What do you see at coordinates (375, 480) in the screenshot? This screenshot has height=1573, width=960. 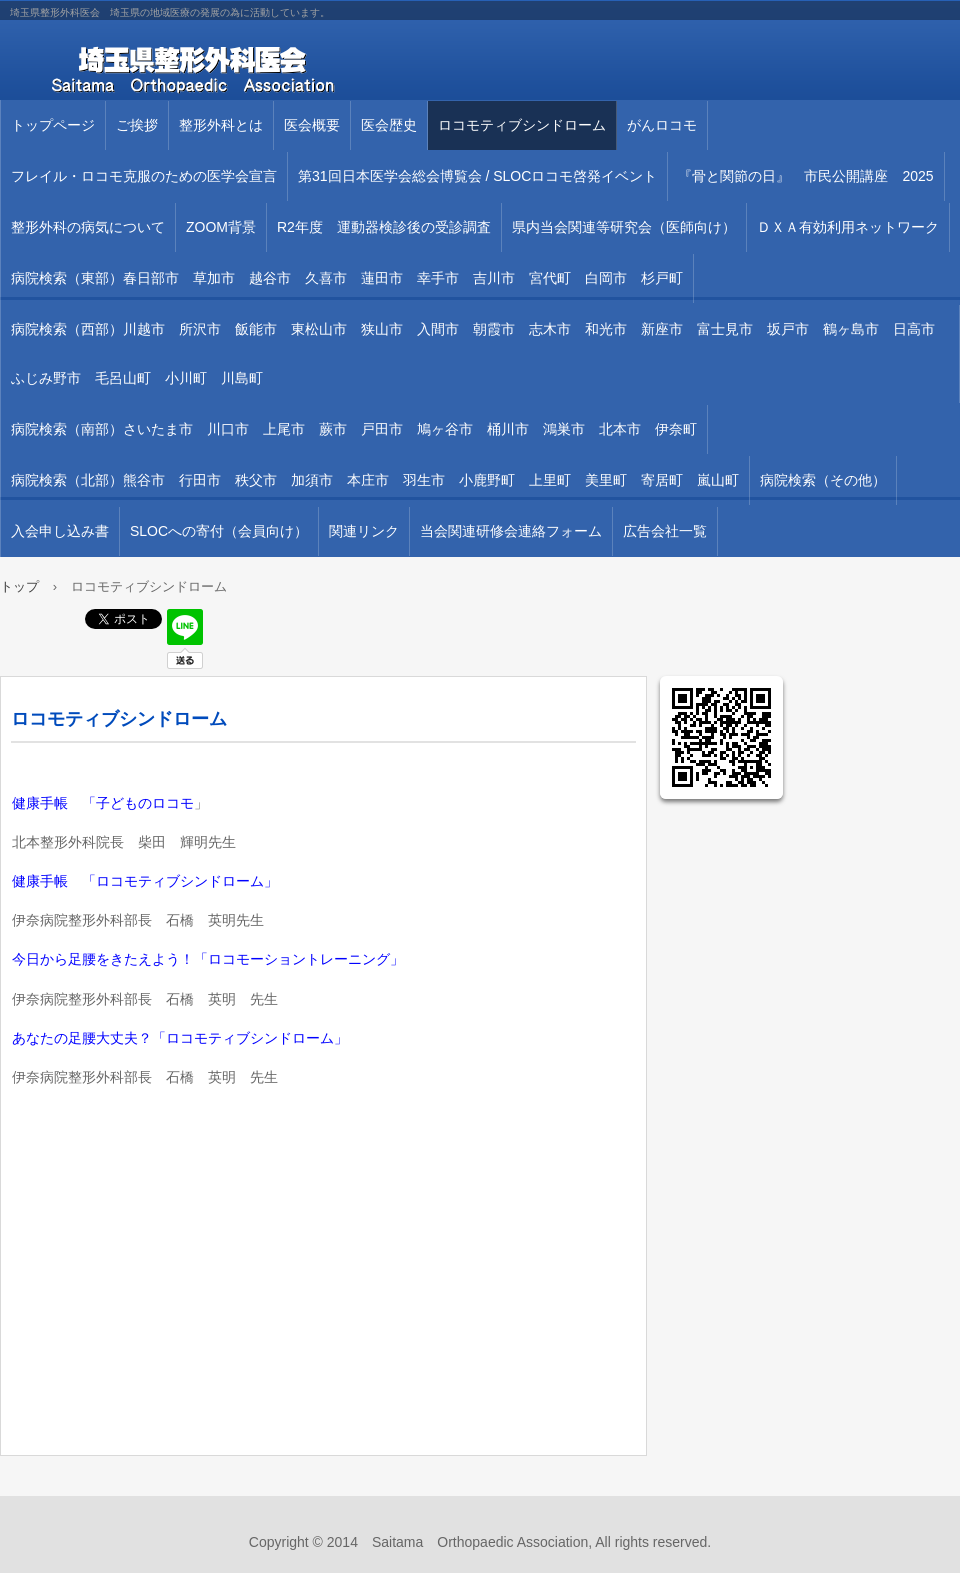 I see `病院検索（北部）熊谷市 行田市 秩父市 加須市 本庄市 羽生市 小鹿野町 上里町 美里町 寄居町 嵐山町` at bounding box center [375, 480].